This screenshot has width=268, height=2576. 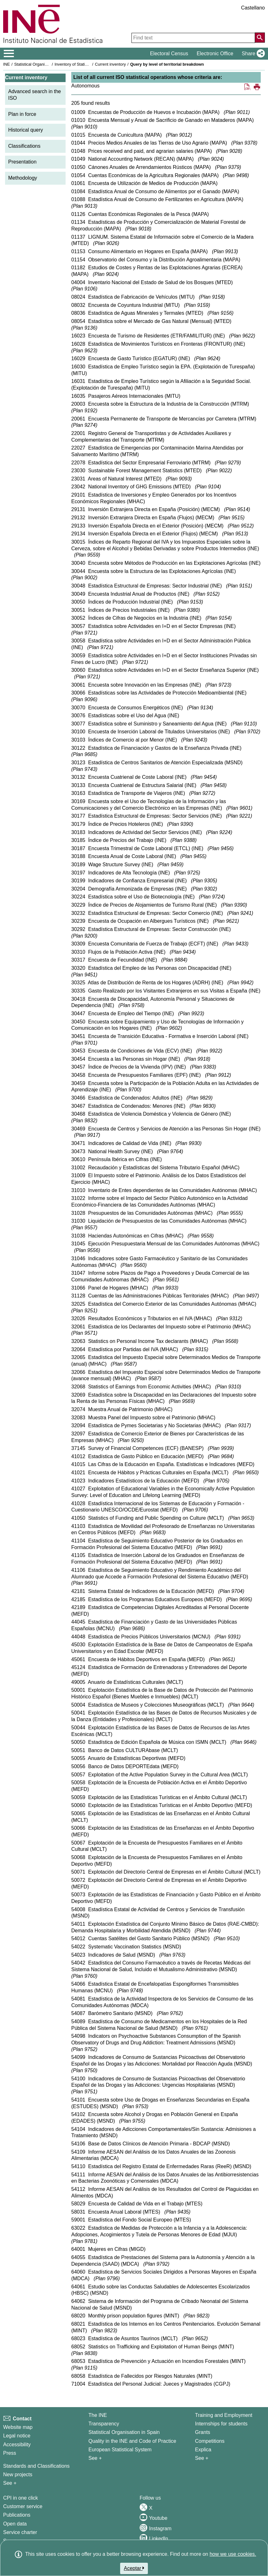 What do you see at coordinates (22, 2506) in the screenshot?
I see `Customer service` at bounding box center [22, 2506].